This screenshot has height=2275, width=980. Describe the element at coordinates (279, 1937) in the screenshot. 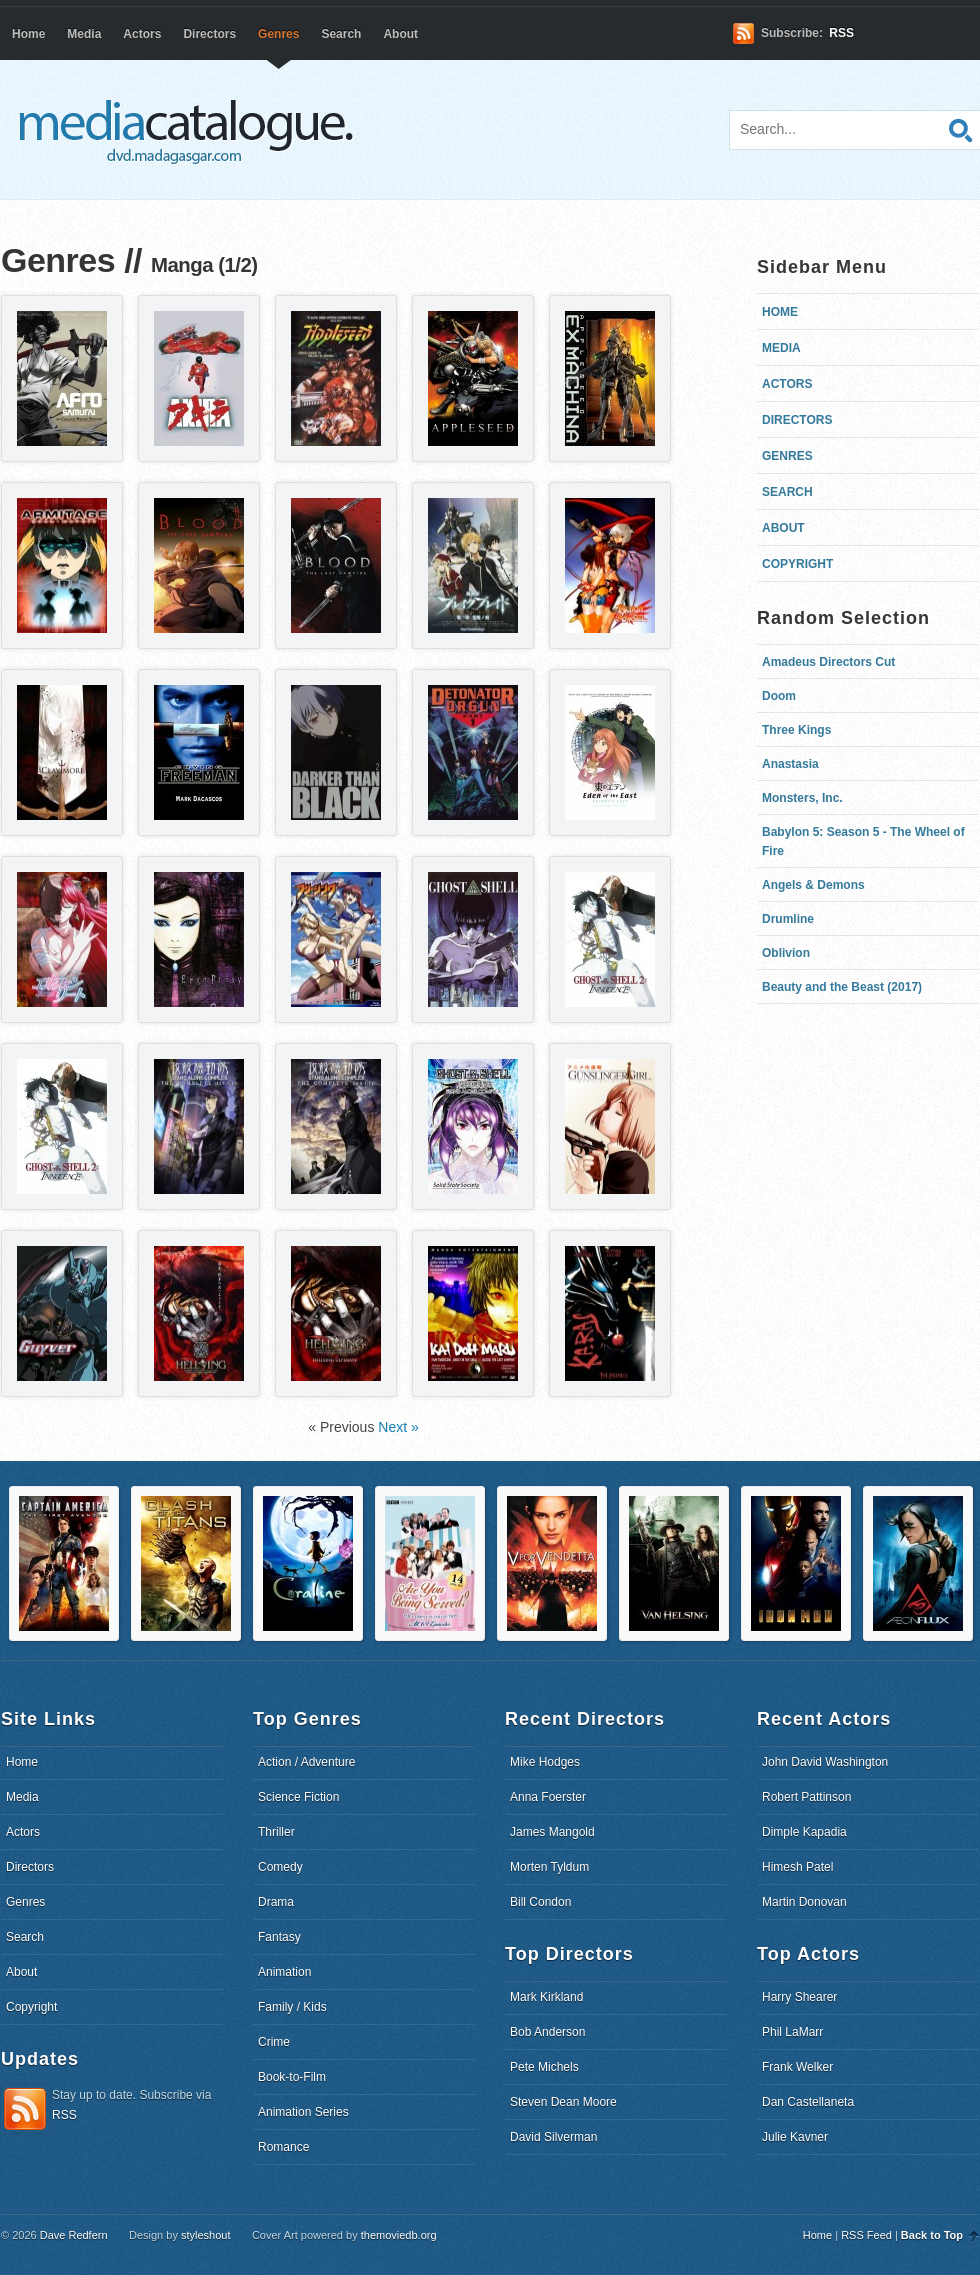

I see `Fantasy` at that location.